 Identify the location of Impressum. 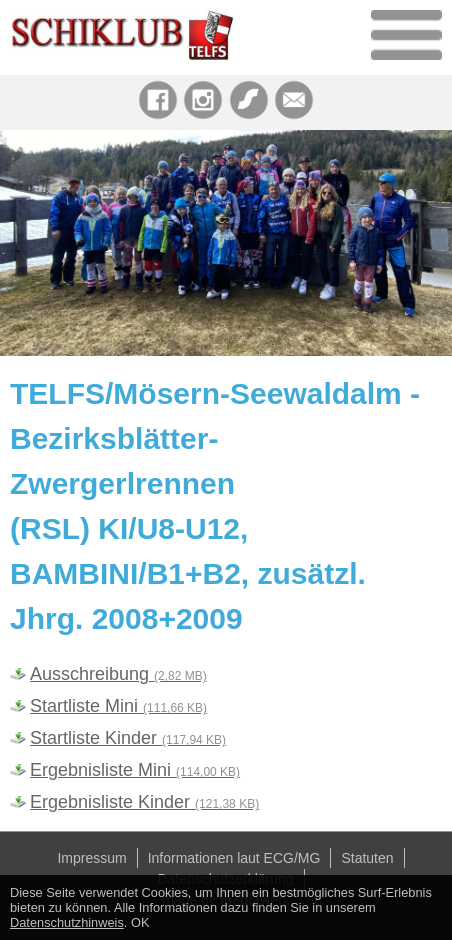
(91, 858).